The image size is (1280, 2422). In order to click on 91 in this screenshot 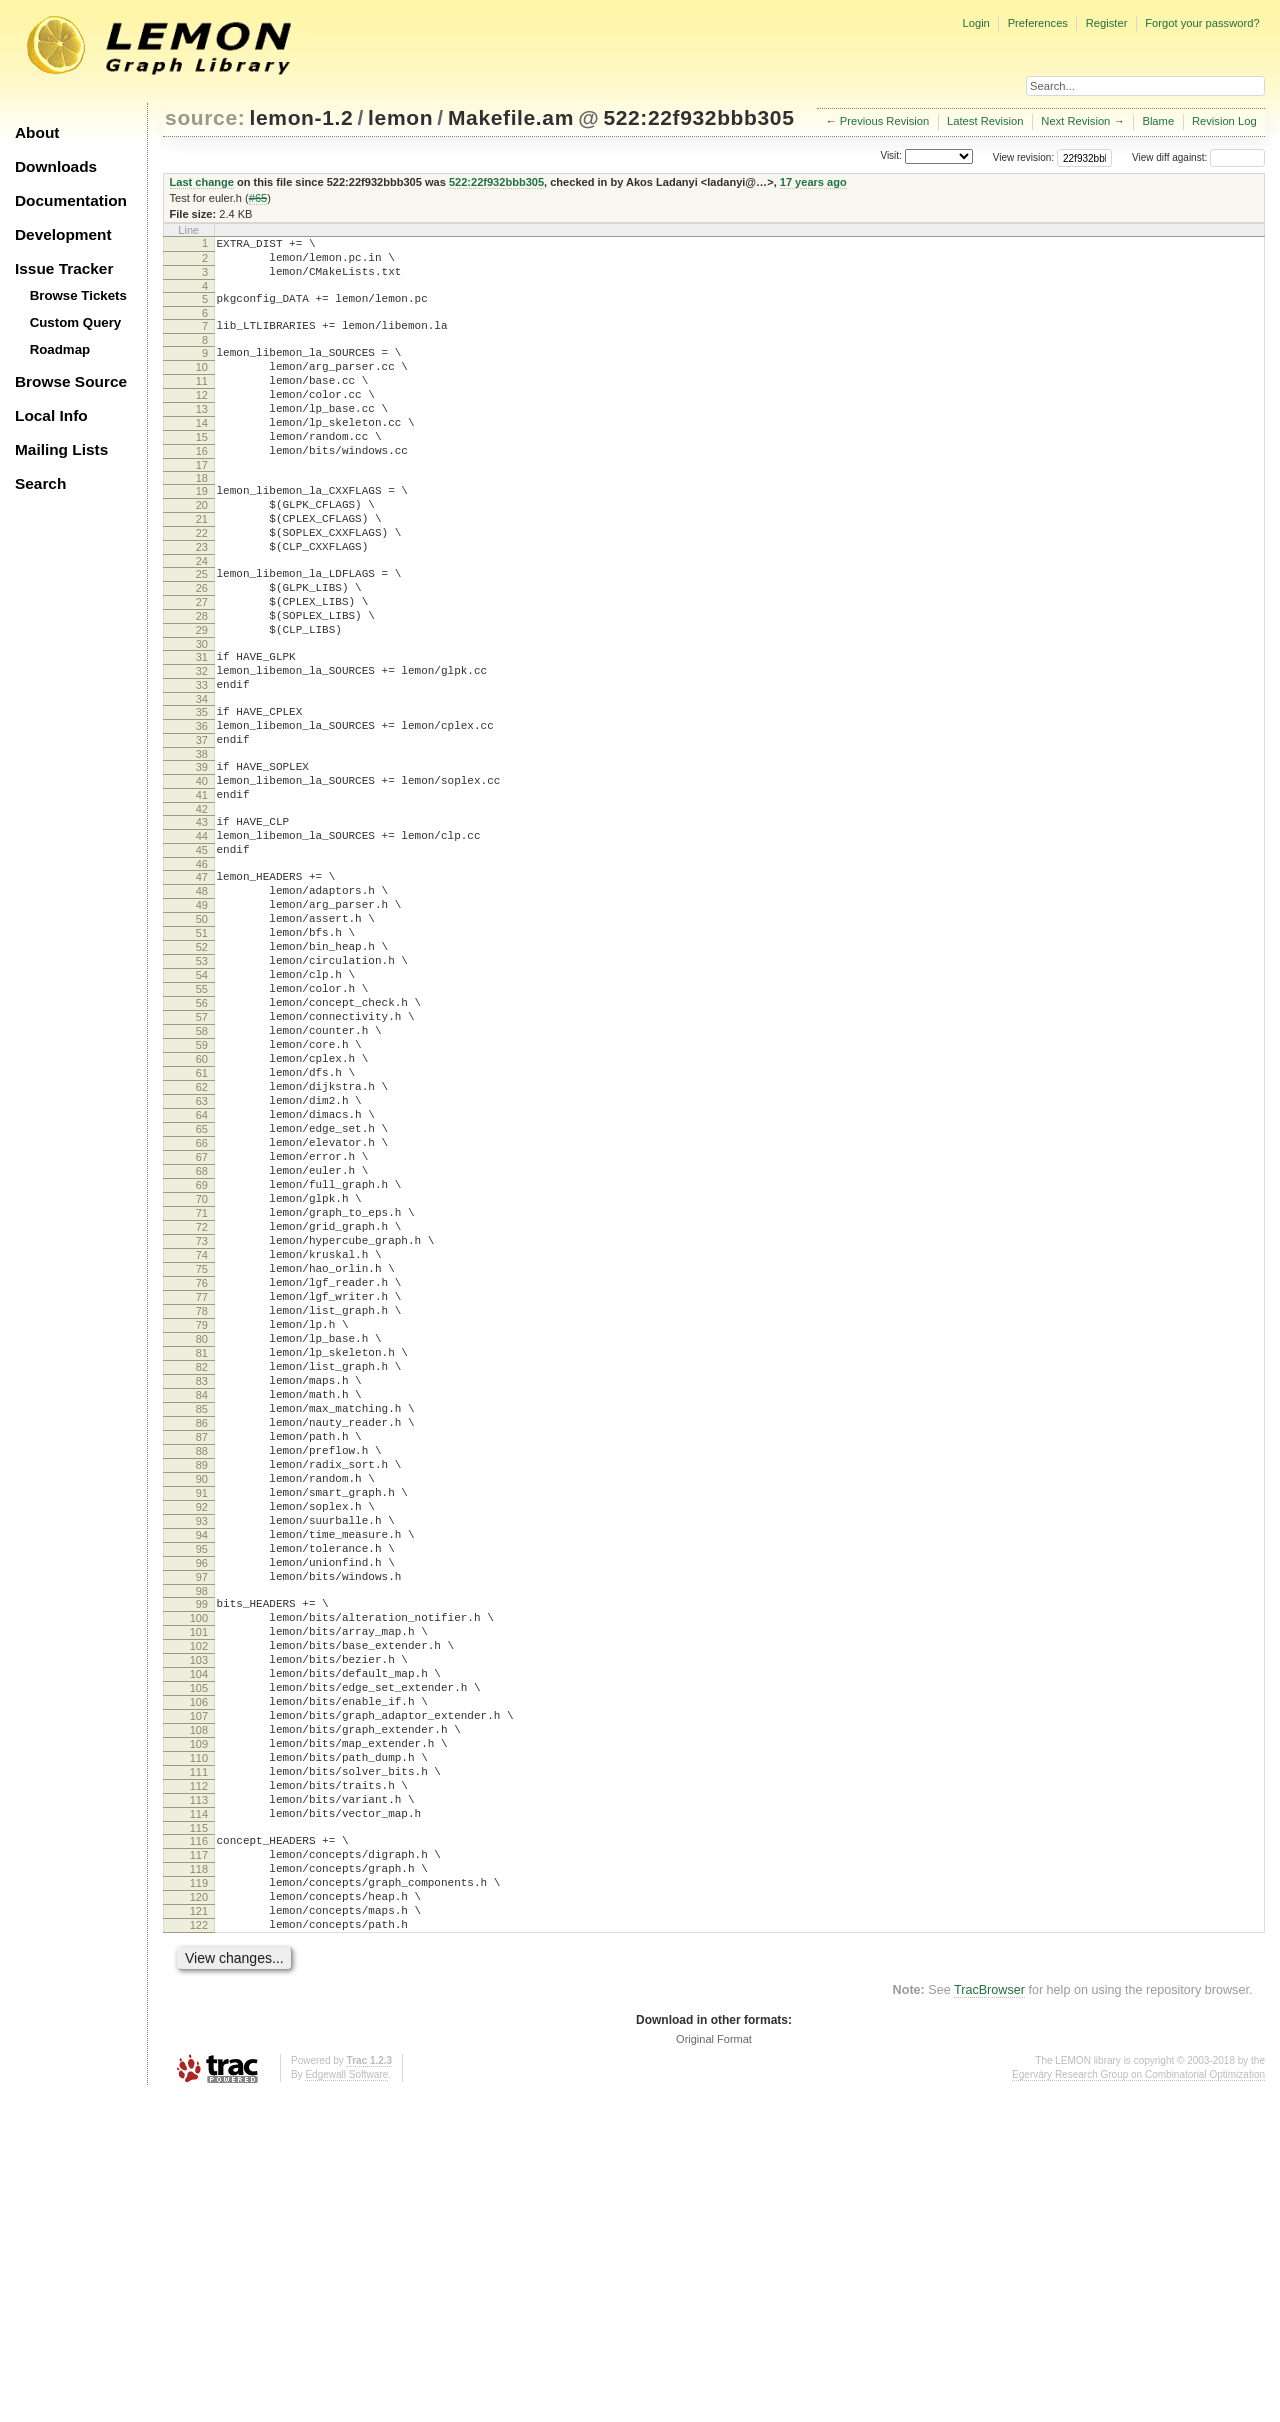, I will do `click(202, 1730)`.